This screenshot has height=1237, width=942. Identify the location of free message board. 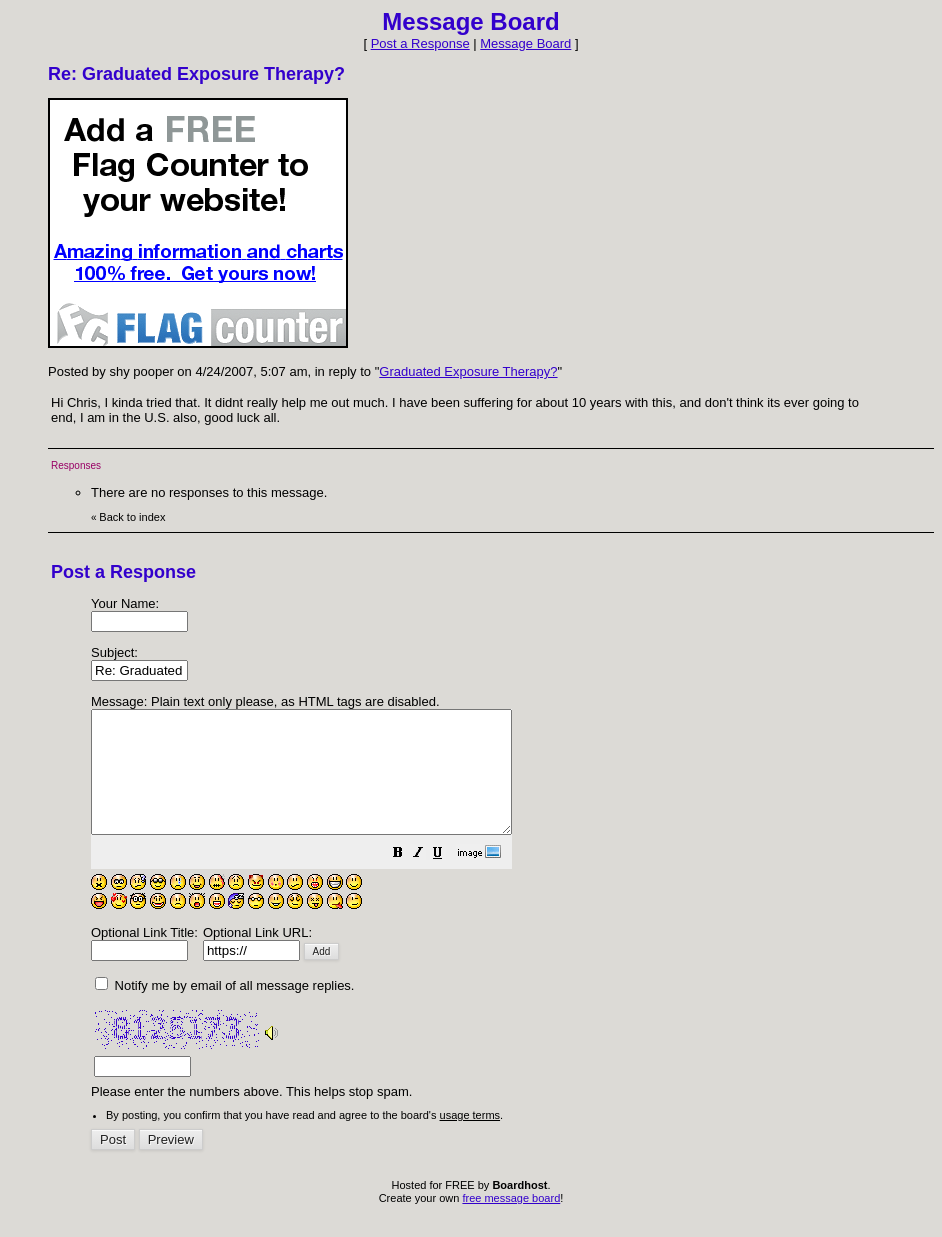
(511, 1222).